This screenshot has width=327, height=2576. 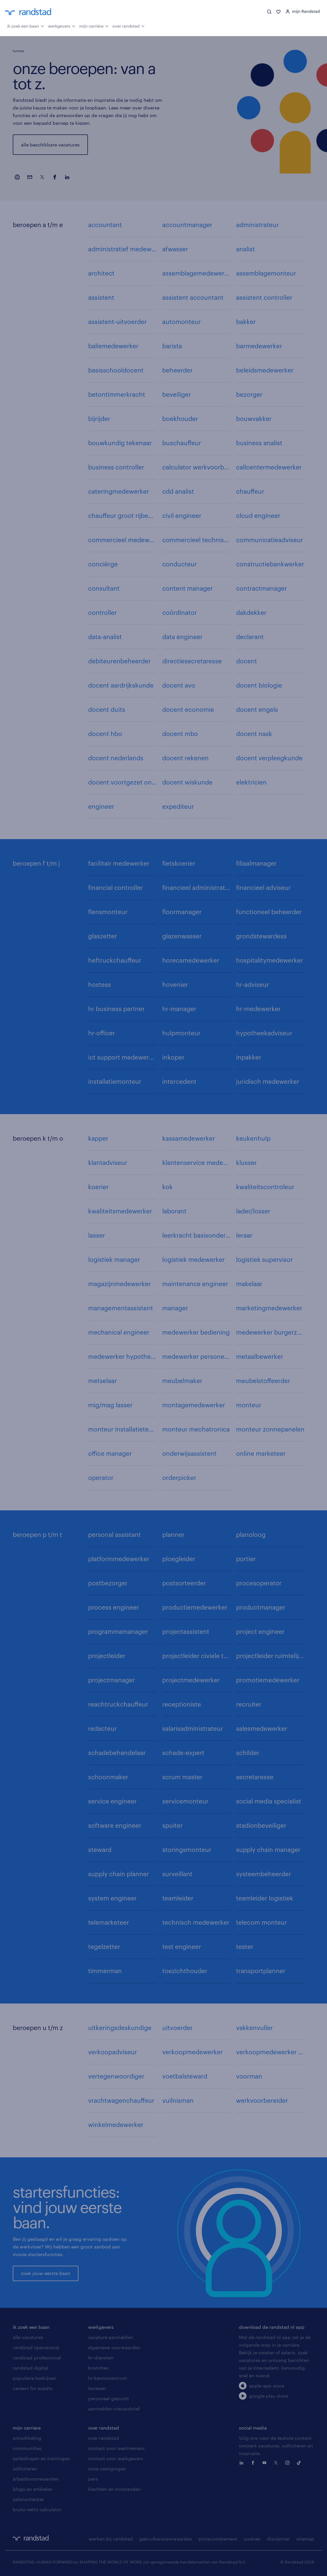 I want to click on projectmanager, so click(x=111, y=1680).